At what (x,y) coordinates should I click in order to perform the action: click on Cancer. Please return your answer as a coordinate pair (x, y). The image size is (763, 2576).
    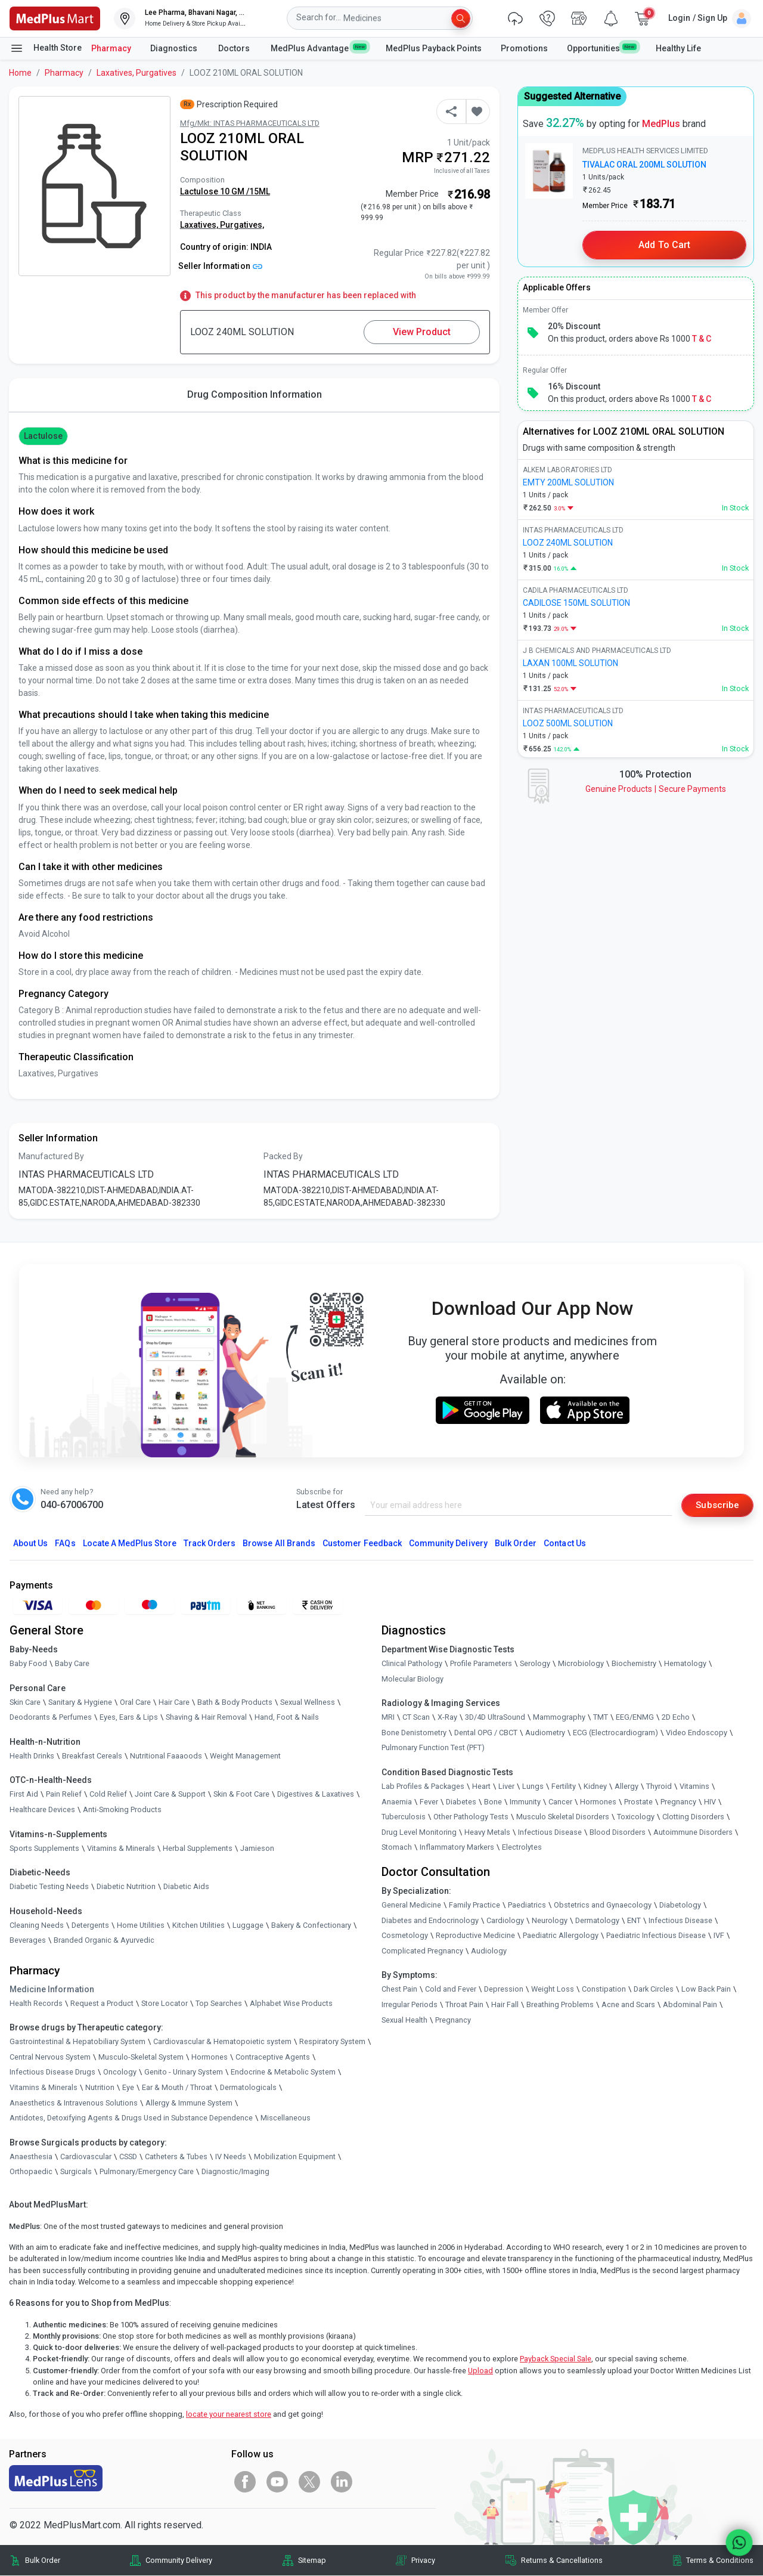
    Looking at the image, I should click on (560, 1801).